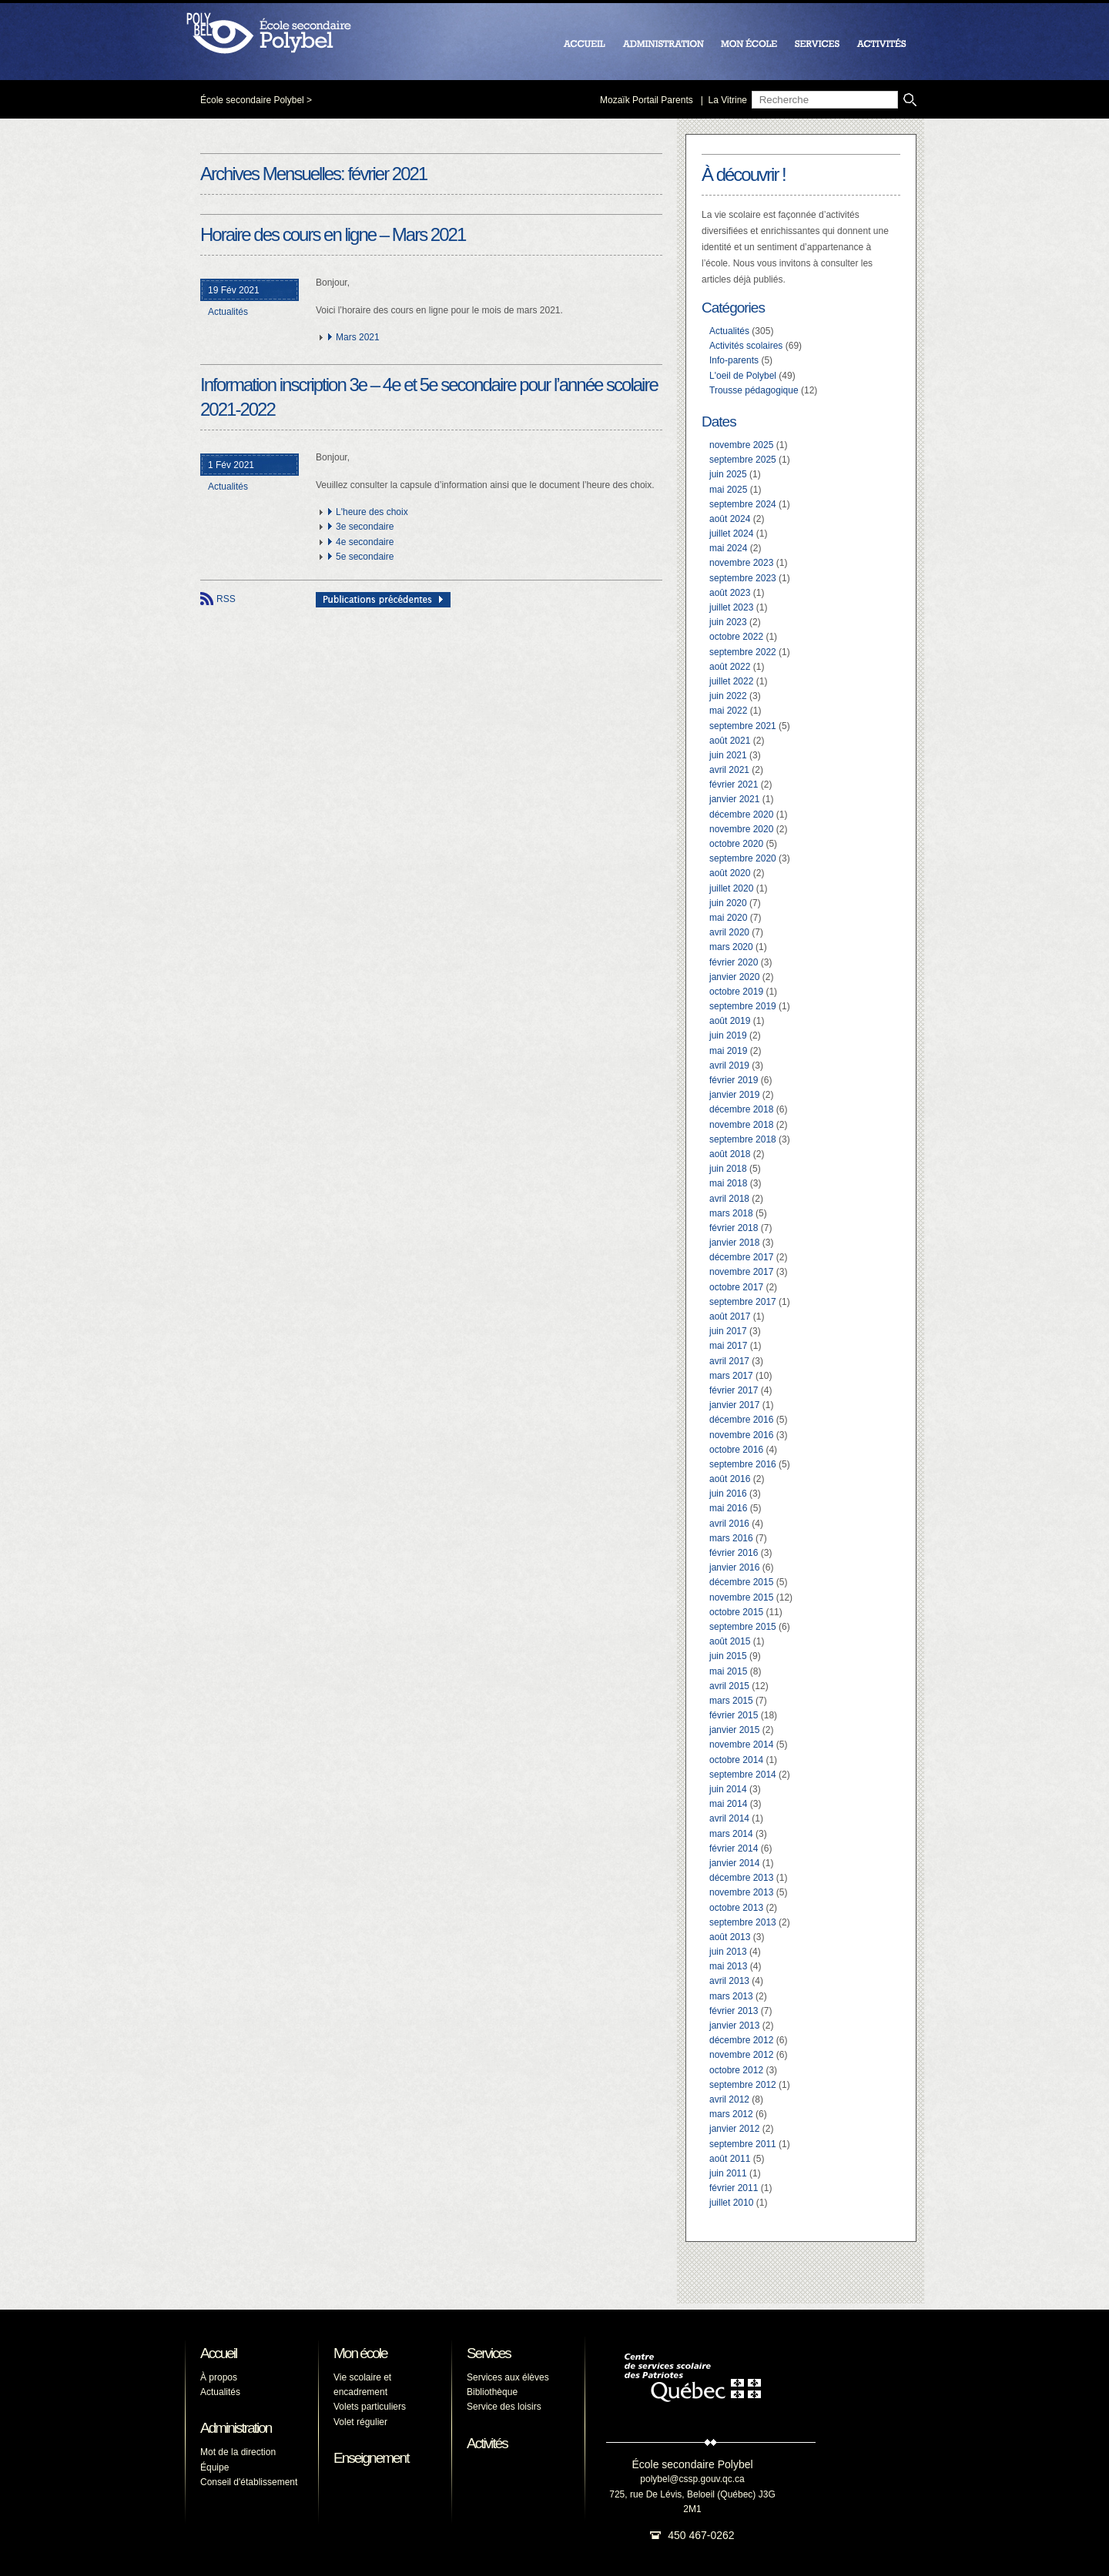  I want to click on janvier 2018, so click(734, 1242).